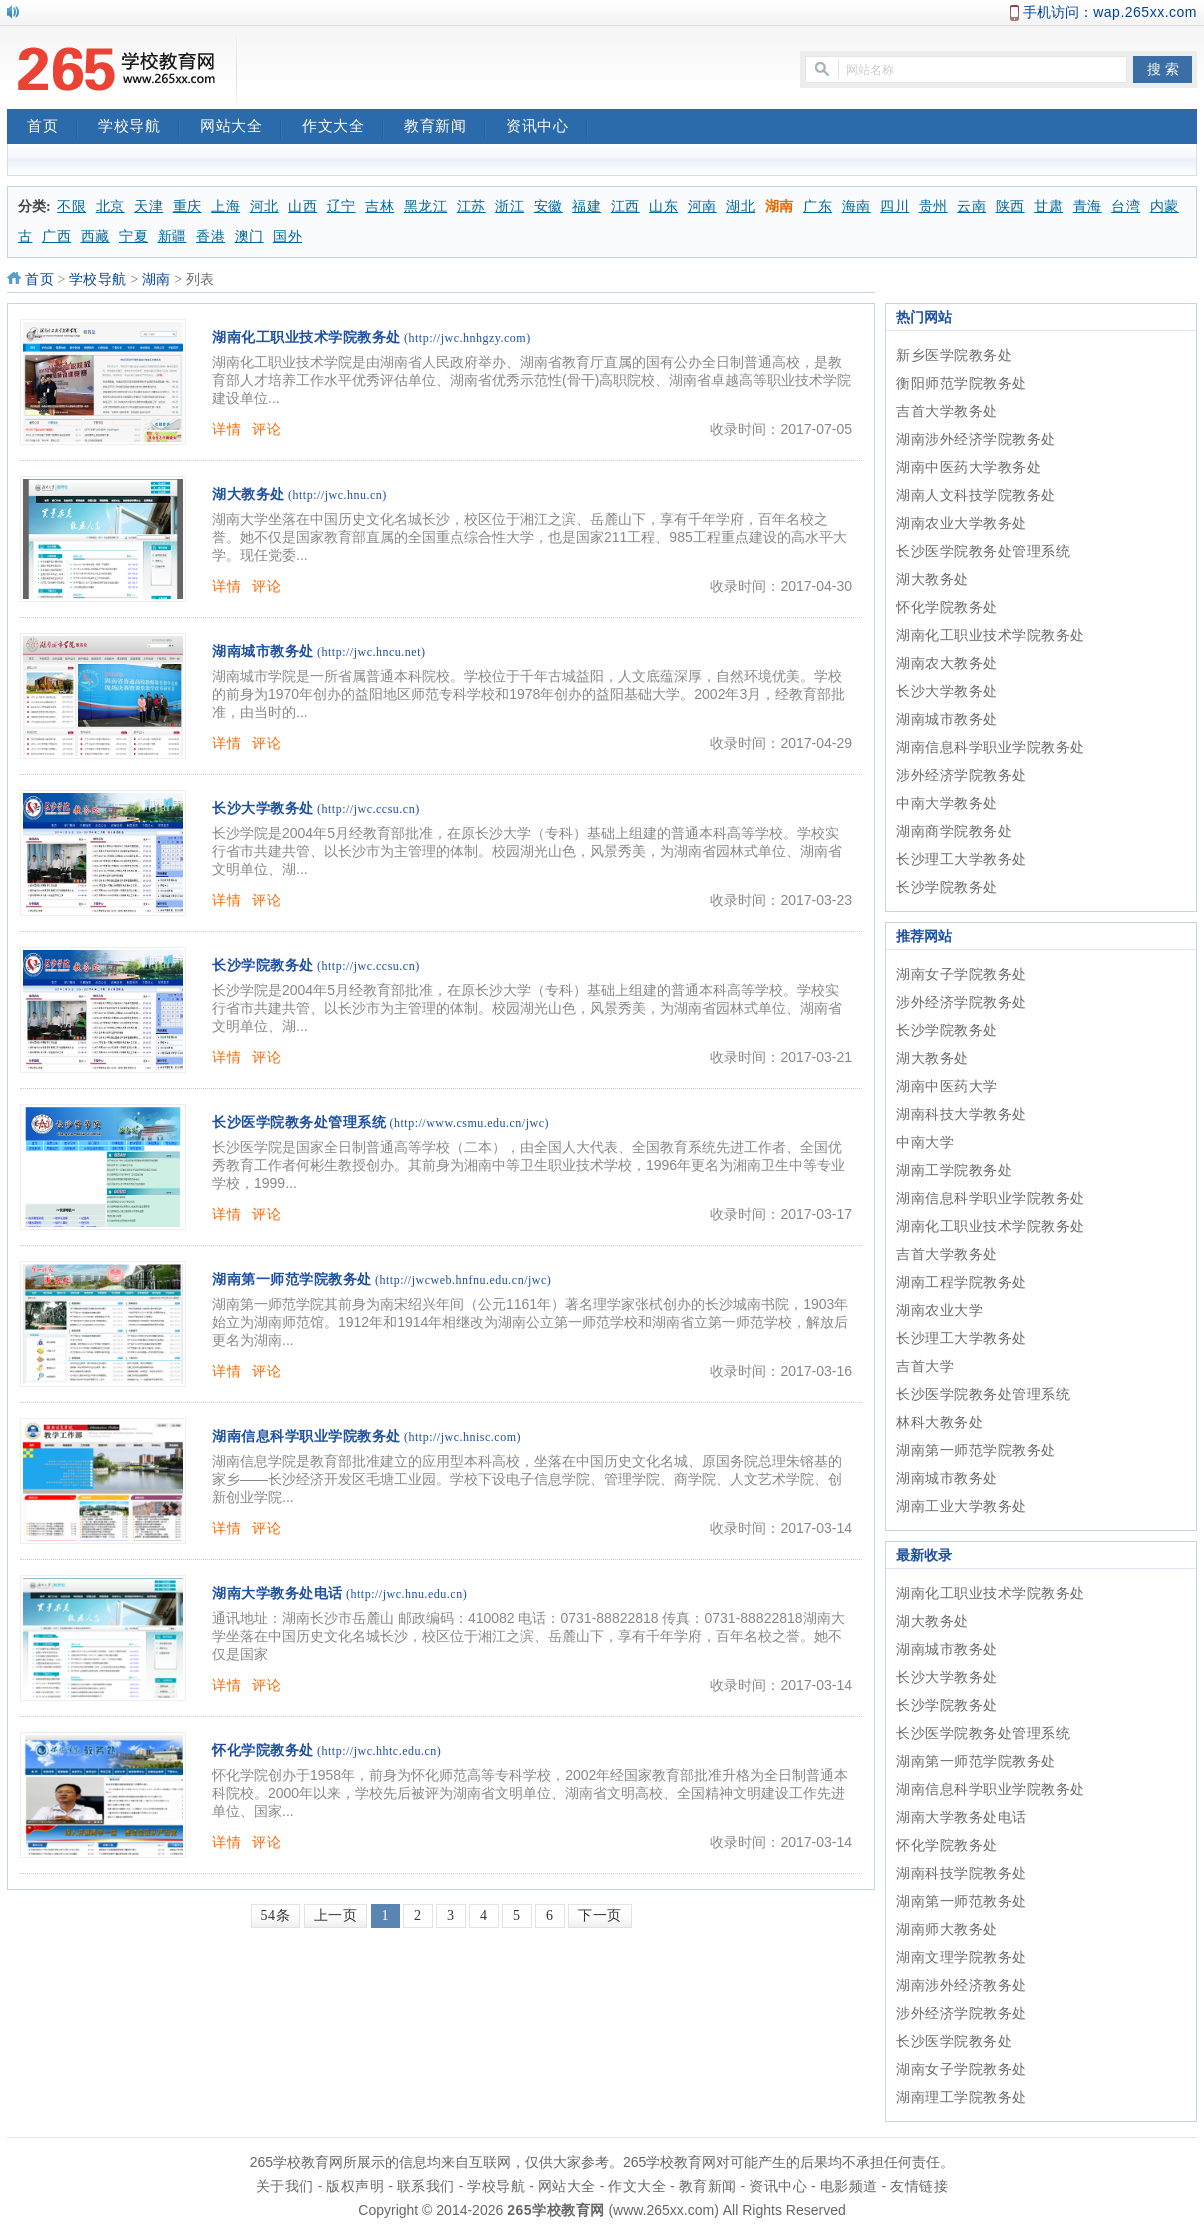 Image resolution: width=1204 pixels, height=2237 pixels. I want to click on 黑龙江, so click(426, 206).